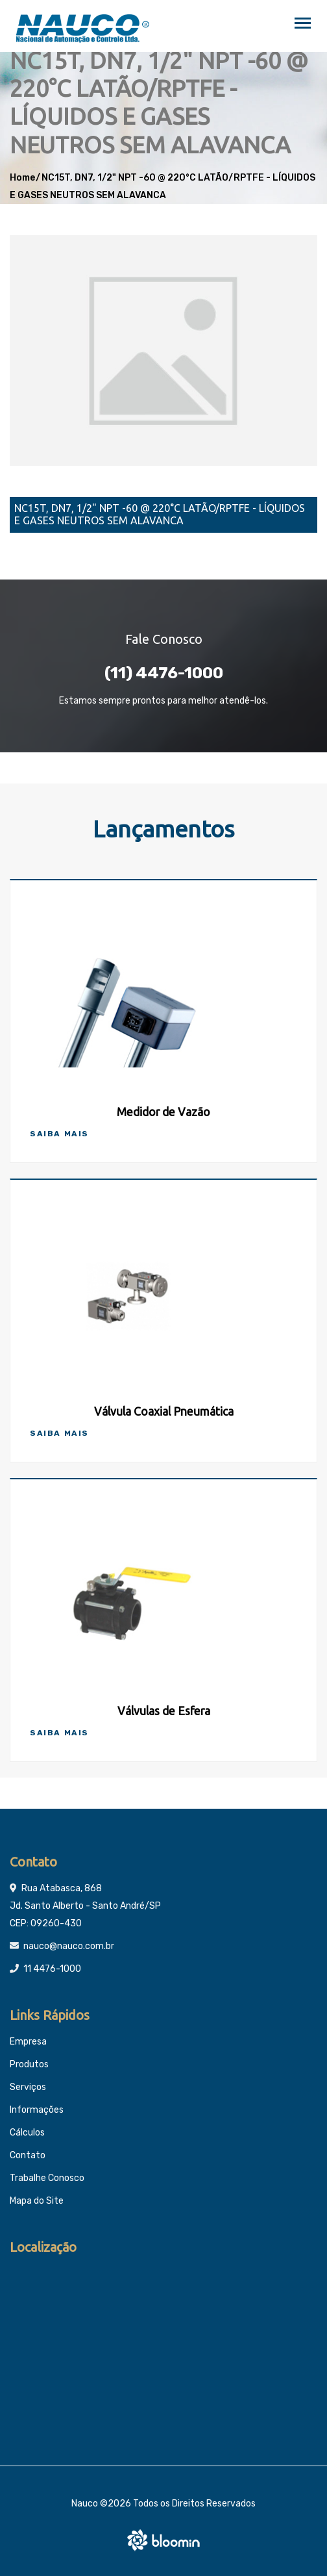  Describe the element at coordinates (37, 2109) in the screenshot. I see `Informações` at that location.